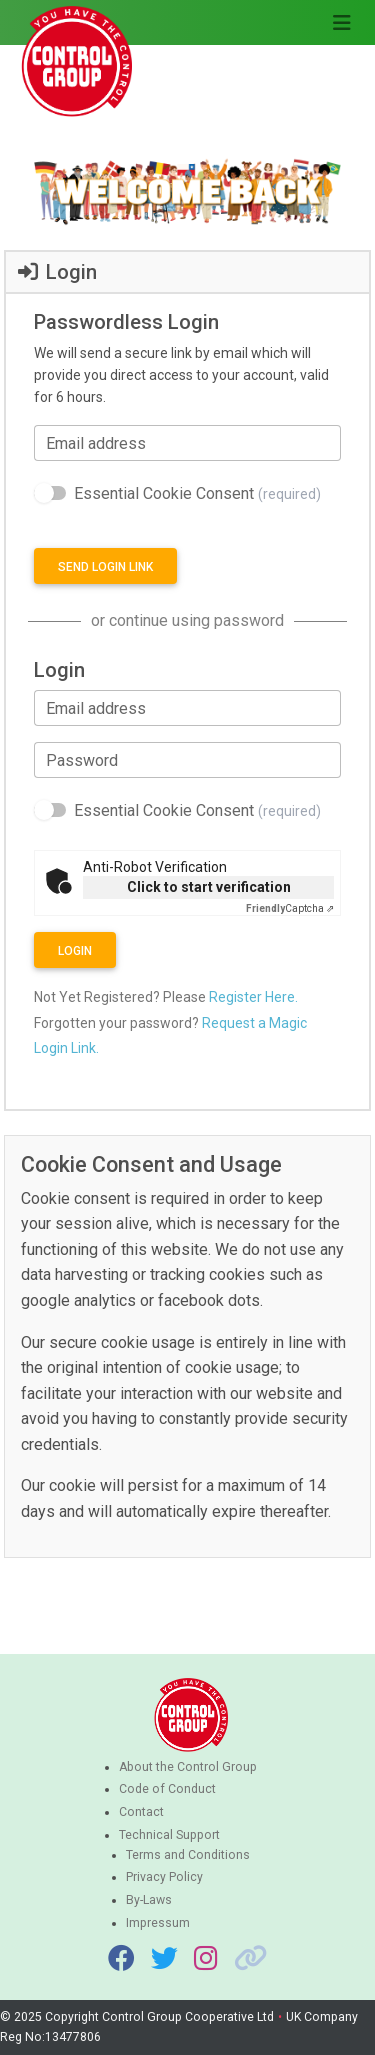 This screenshot has height=2055, width=375. Describe the element at coordinates (342, 23) in the screenshot. I see `[Toggle navigation]` at that location.